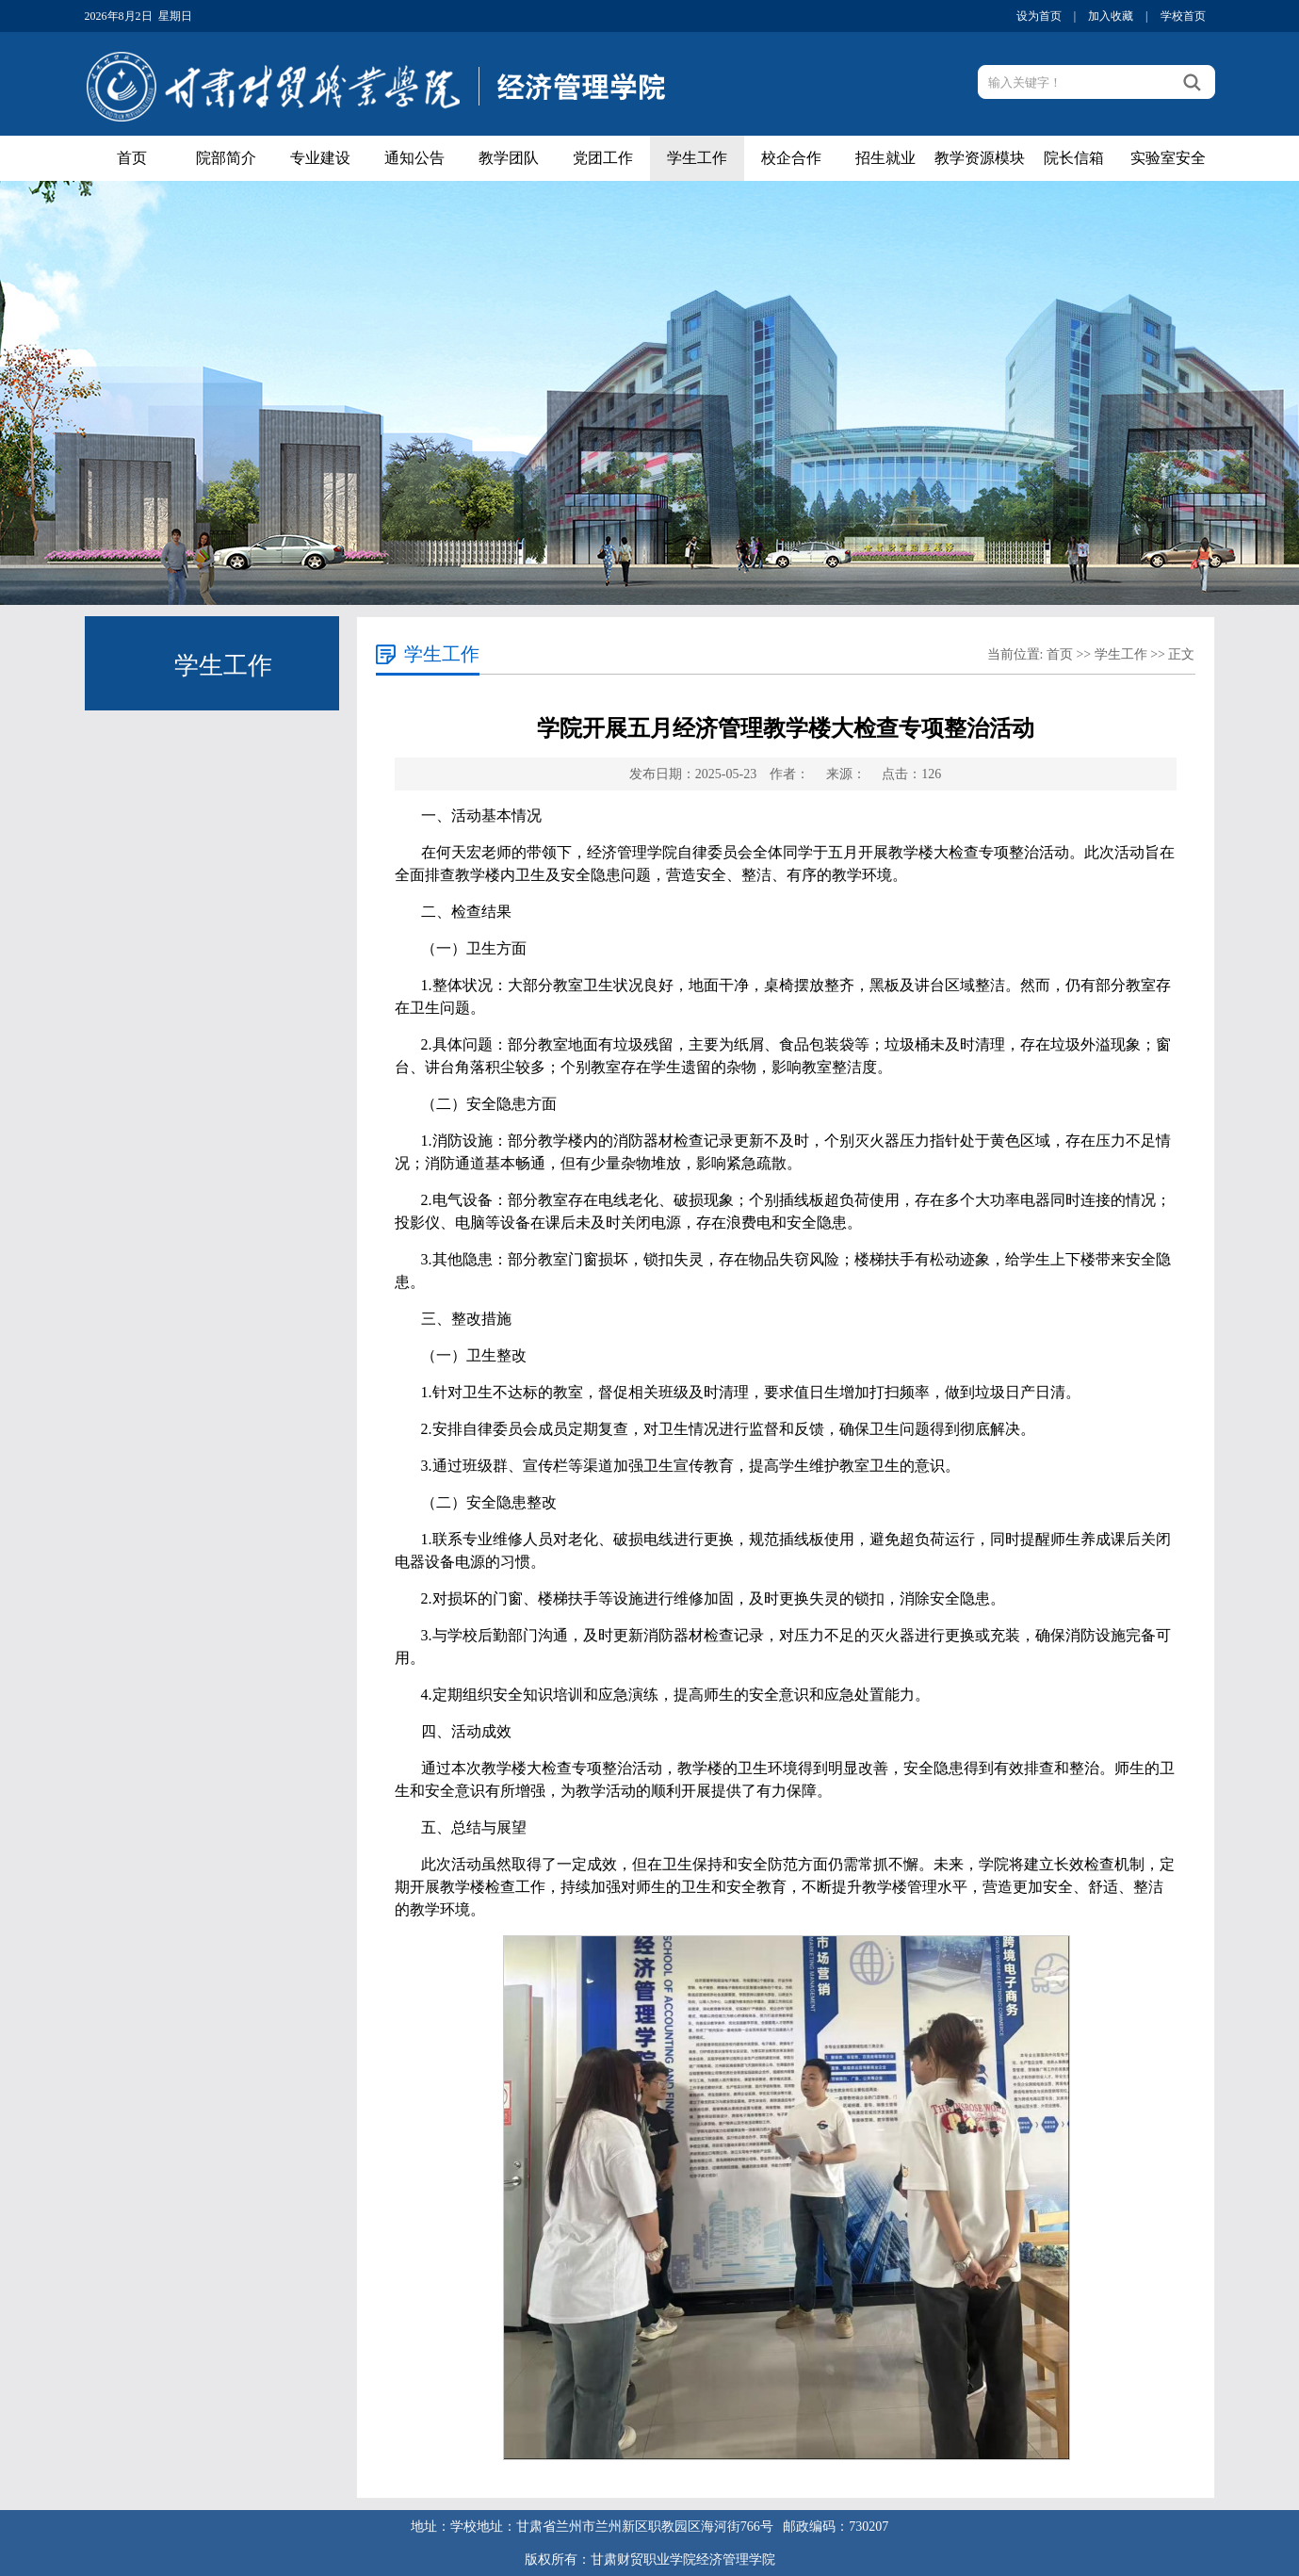 Image resolution: width=1299 pixels, height=2576 pixels. I want to click on 院部简介, so click(226, 158).